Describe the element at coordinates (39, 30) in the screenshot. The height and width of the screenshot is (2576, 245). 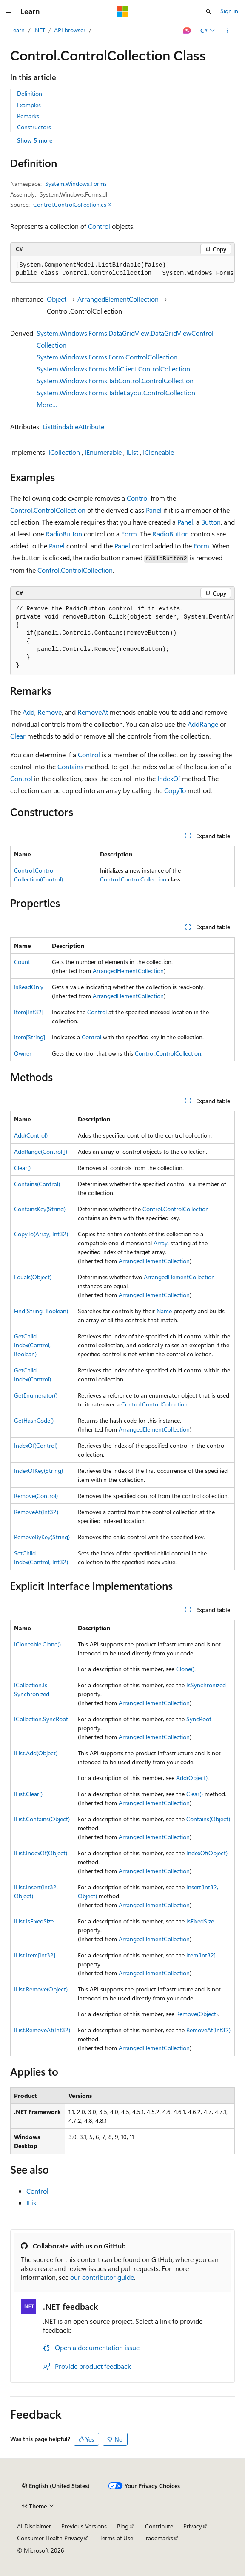
I see `.NET` at that location.